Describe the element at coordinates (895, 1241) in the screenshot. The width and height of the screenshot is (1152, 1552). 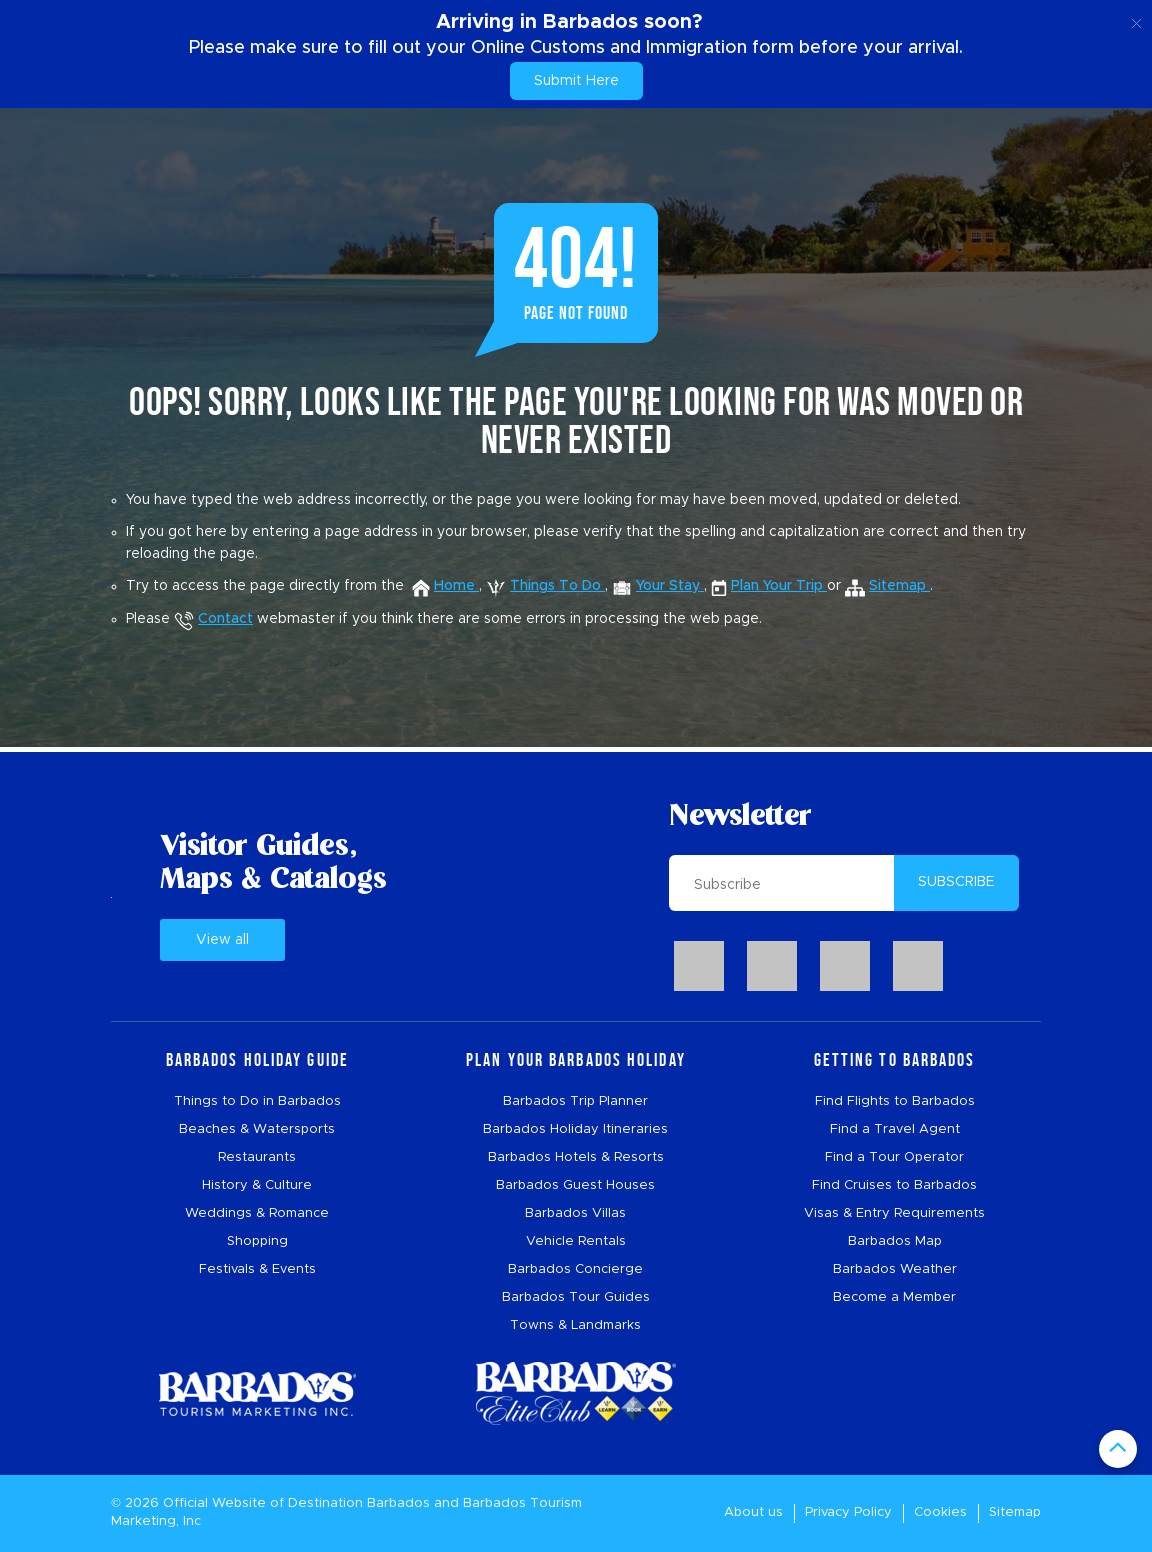
I see `Barbados Map` at that location.